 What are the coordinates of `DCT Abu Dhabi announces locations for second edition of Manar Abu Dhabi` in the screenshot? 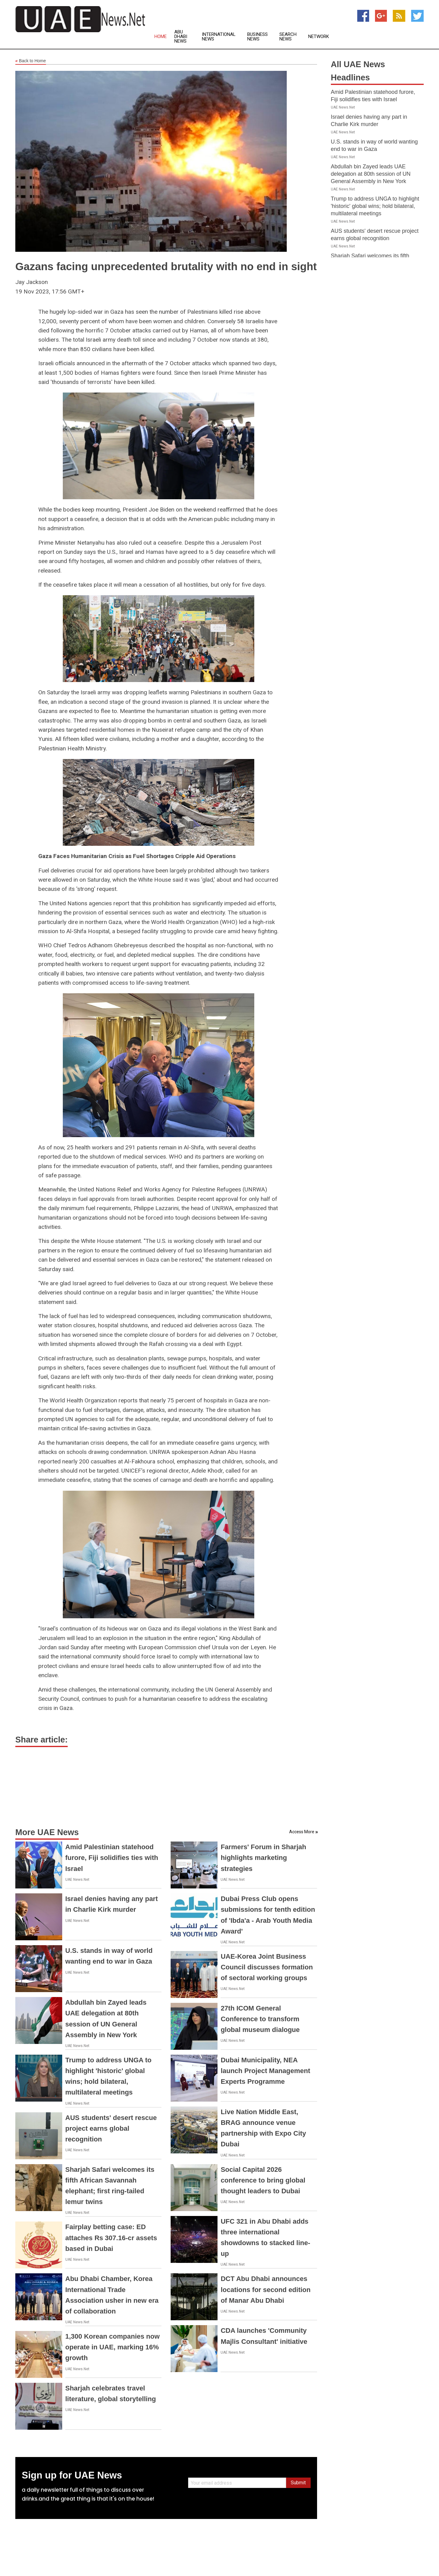 It's located at (265, 2289).